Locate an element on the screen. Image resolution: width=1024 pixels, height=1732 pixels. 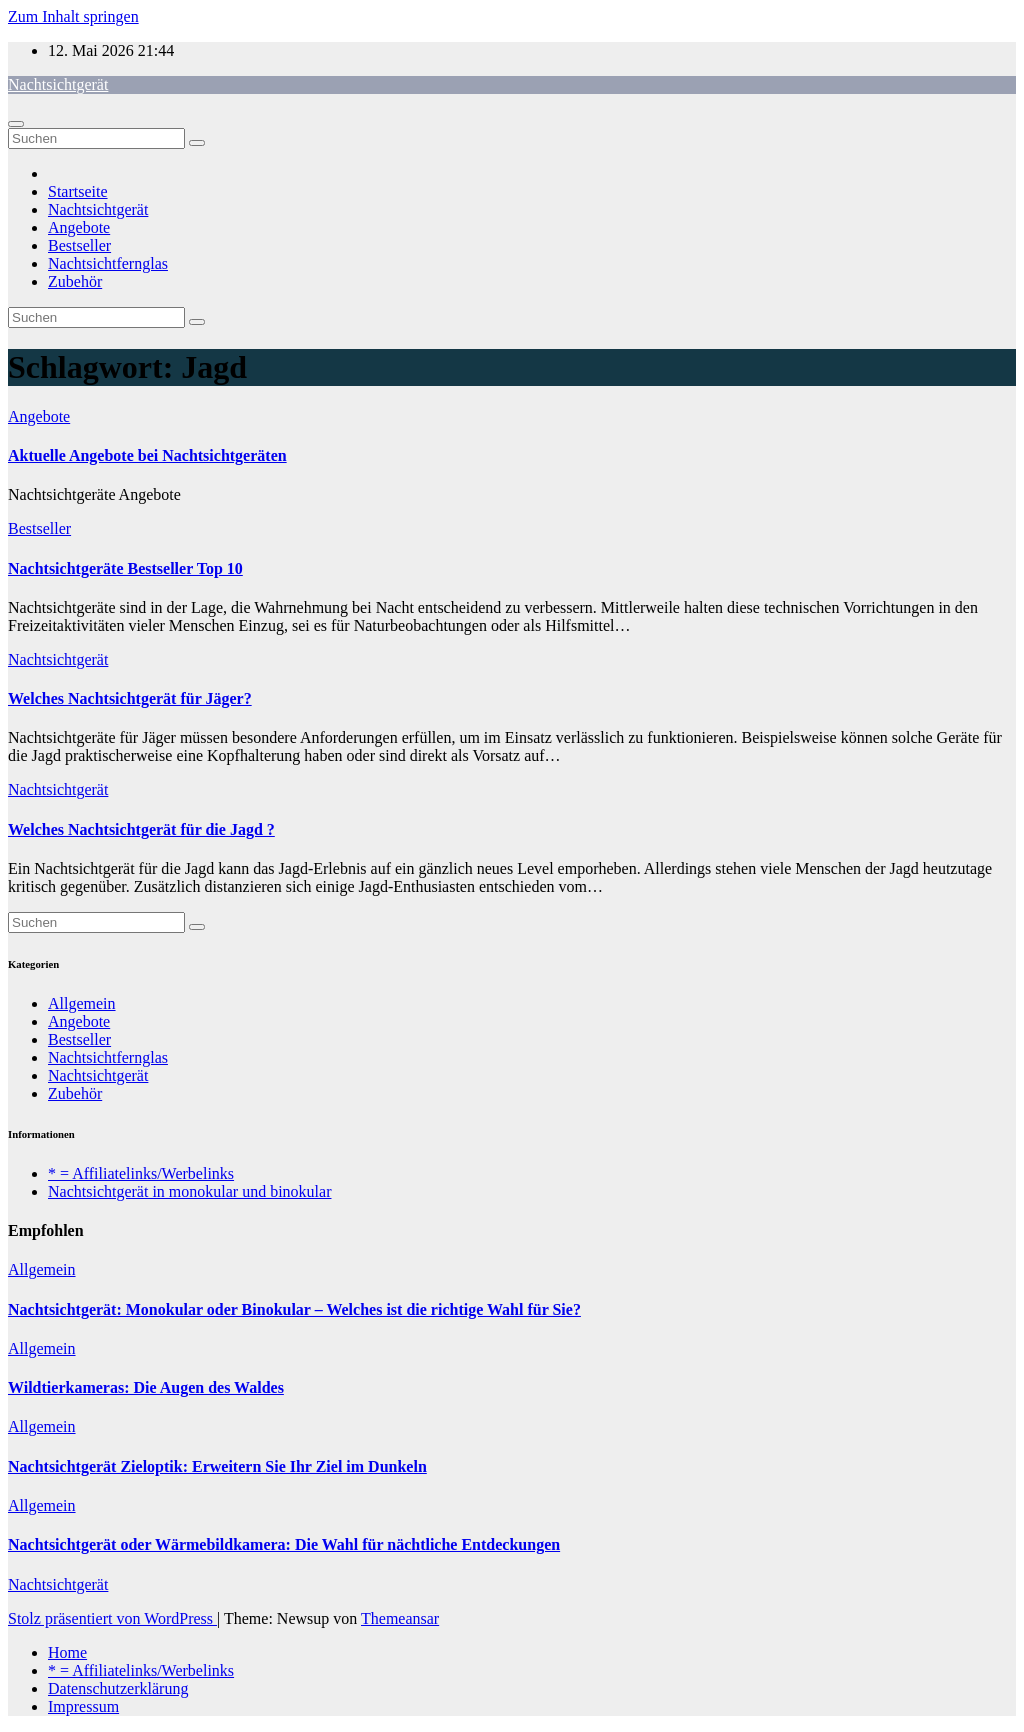
Startseite is located at coordinates (78, 191).